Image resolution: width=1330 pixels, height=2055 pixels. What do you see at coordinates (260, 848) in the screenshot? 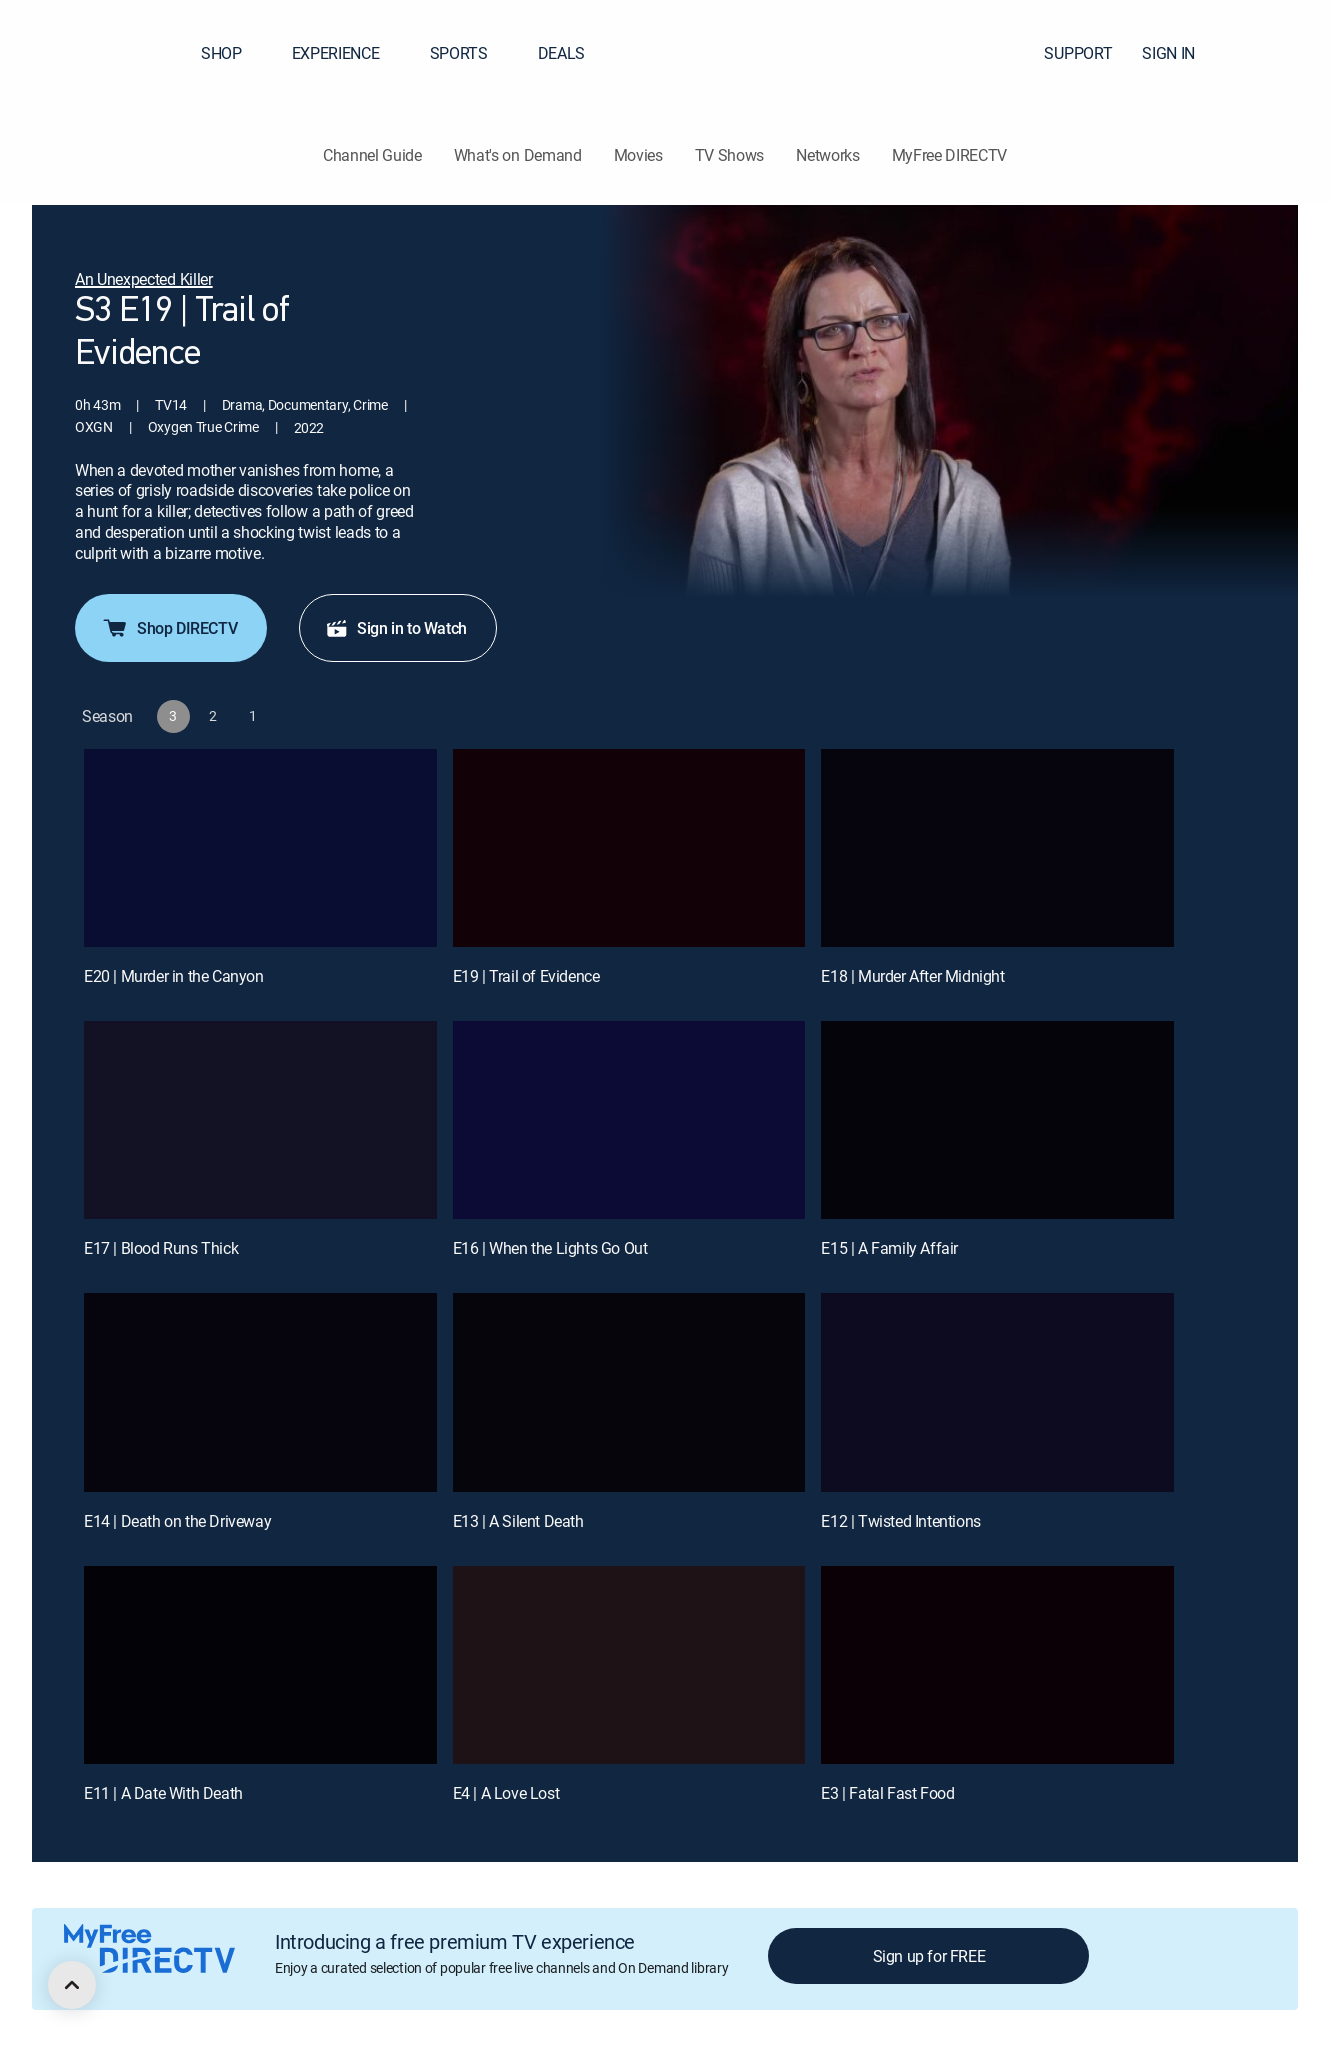
I see `[E20 | Murder in the Canyon]` at bounding box center [260, 848].